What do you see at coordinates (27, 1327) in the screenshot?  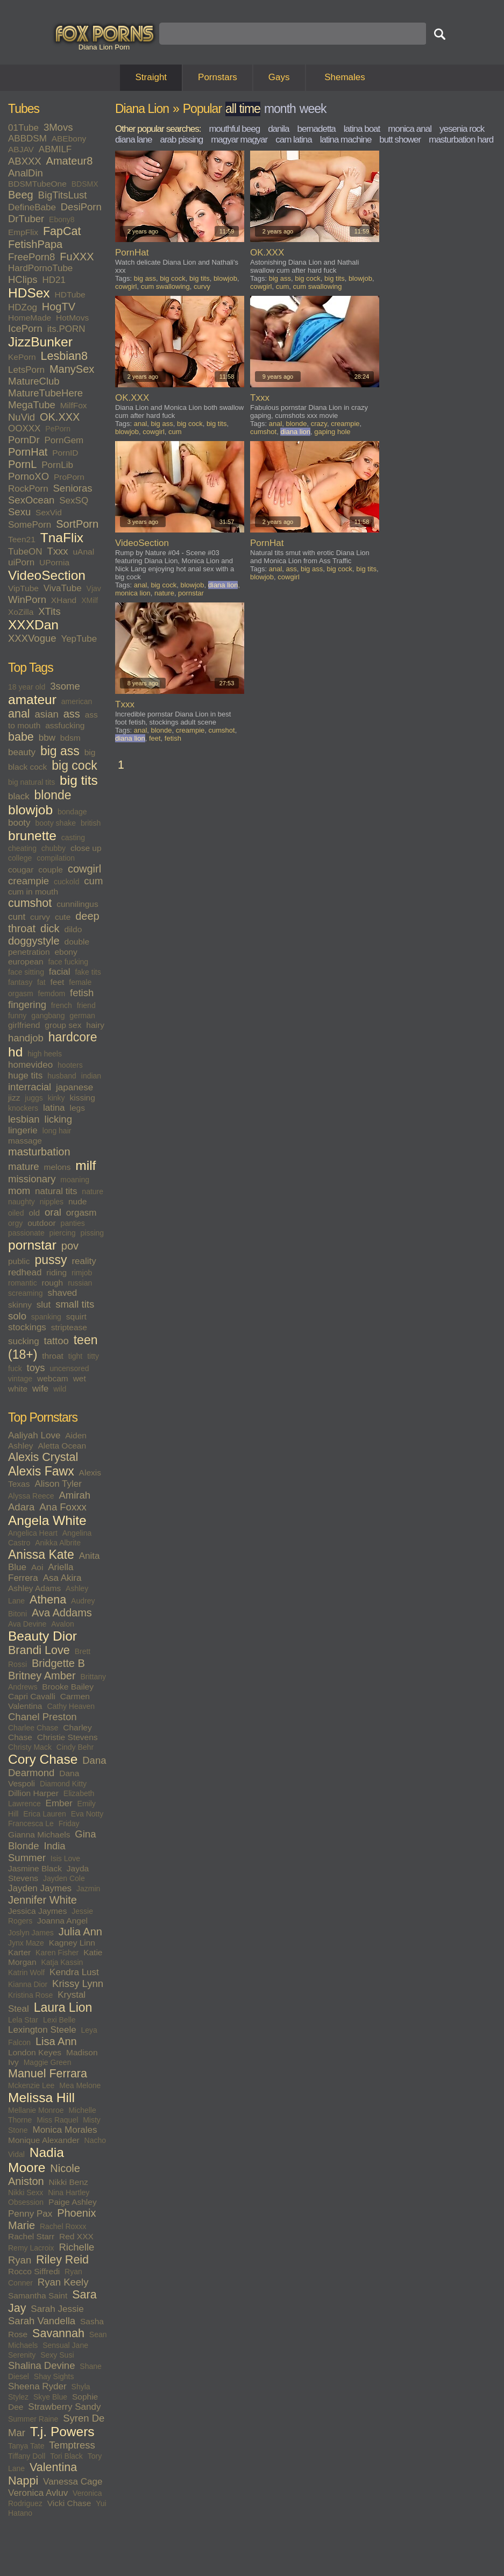 I see `stockings` at bounding box center [27, 1327].